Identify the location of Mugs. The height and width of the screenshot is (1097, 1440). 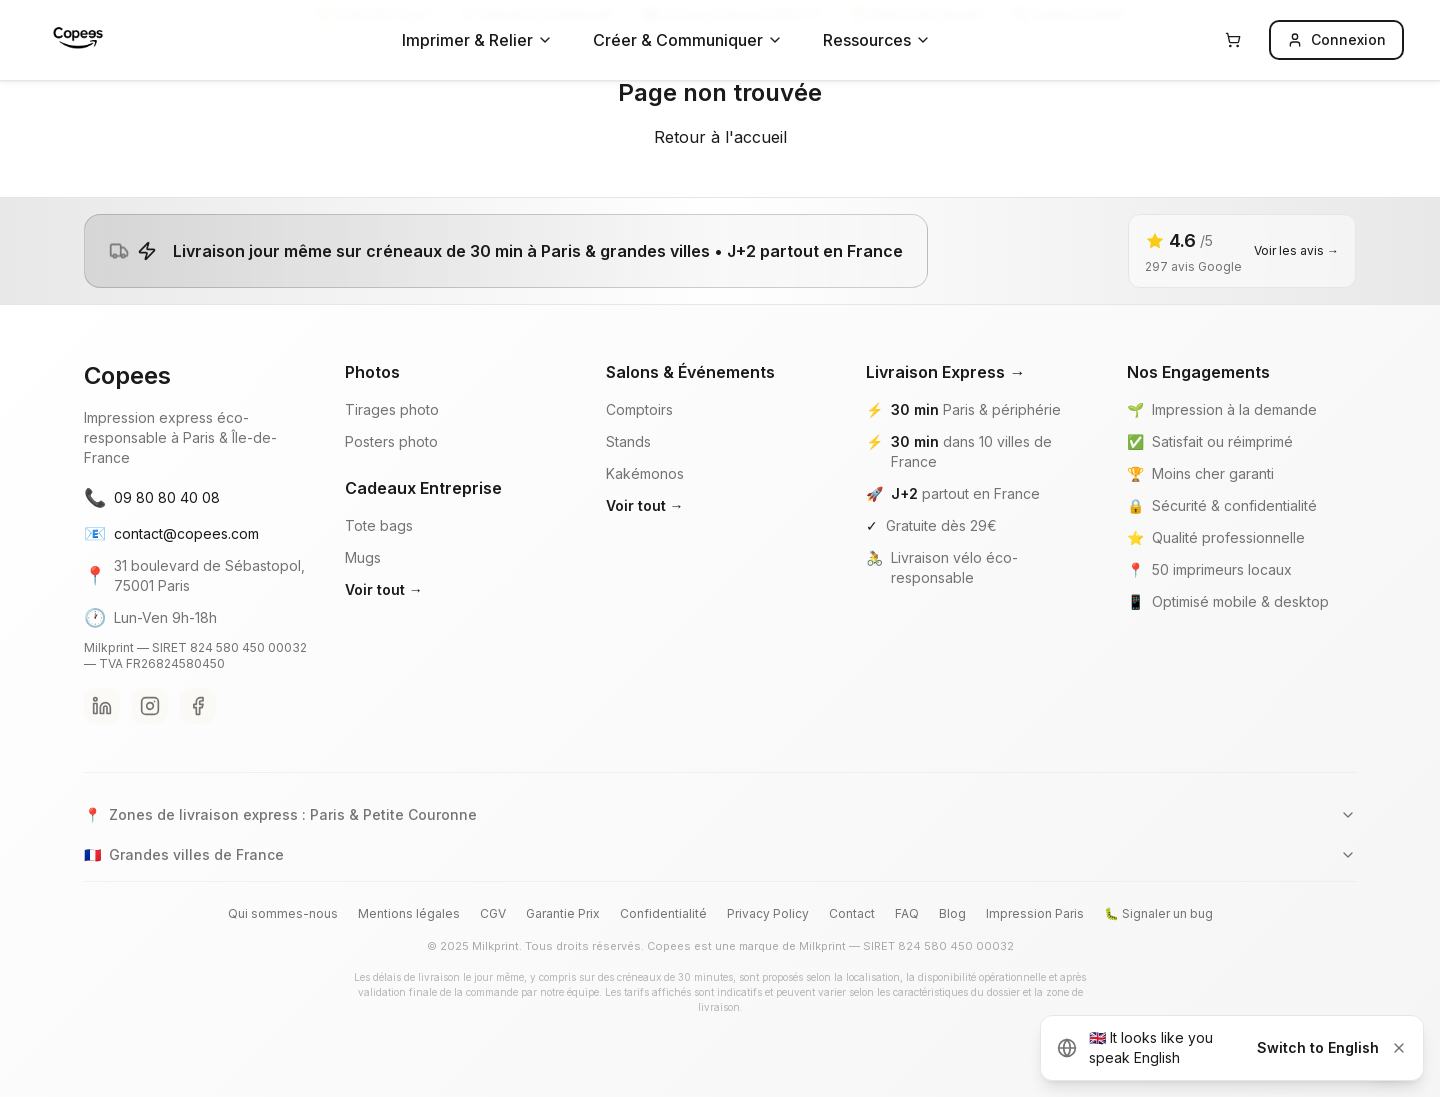
(363, 557).